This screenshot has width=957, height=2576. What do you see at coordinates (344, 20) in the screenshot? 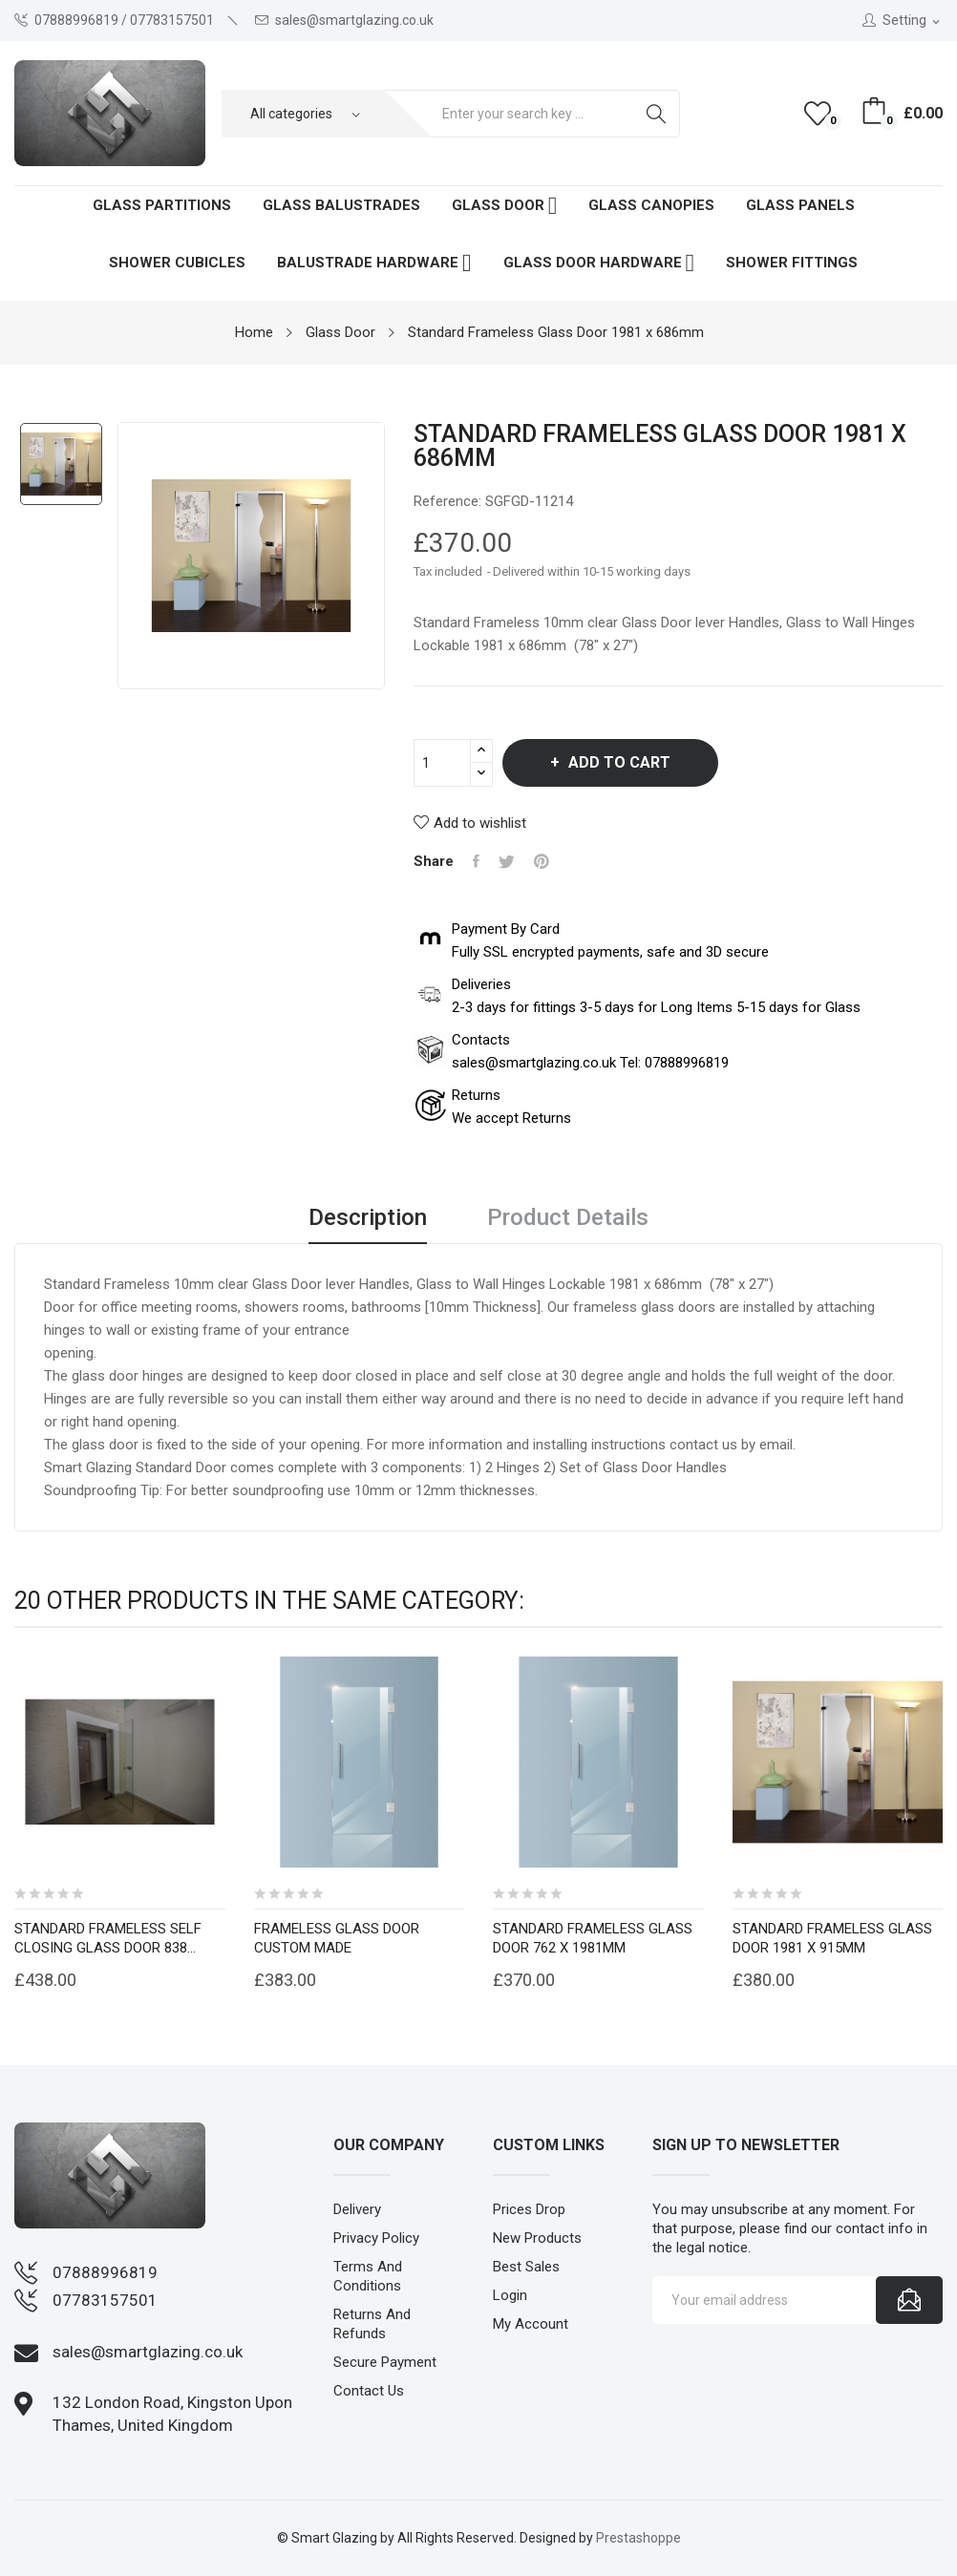
I see `sales@smartglazing.co.uk` at bounding box center [344, 20].